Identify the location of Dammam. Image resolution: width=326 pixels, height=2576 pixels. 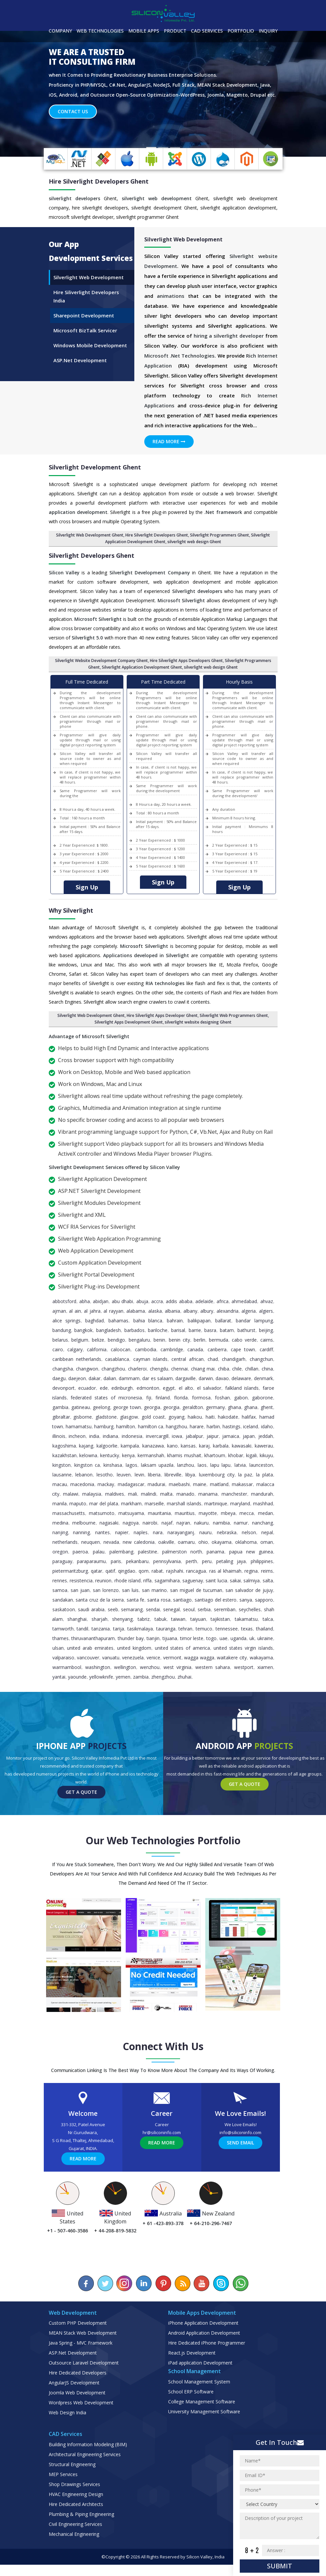
(129, 1389).